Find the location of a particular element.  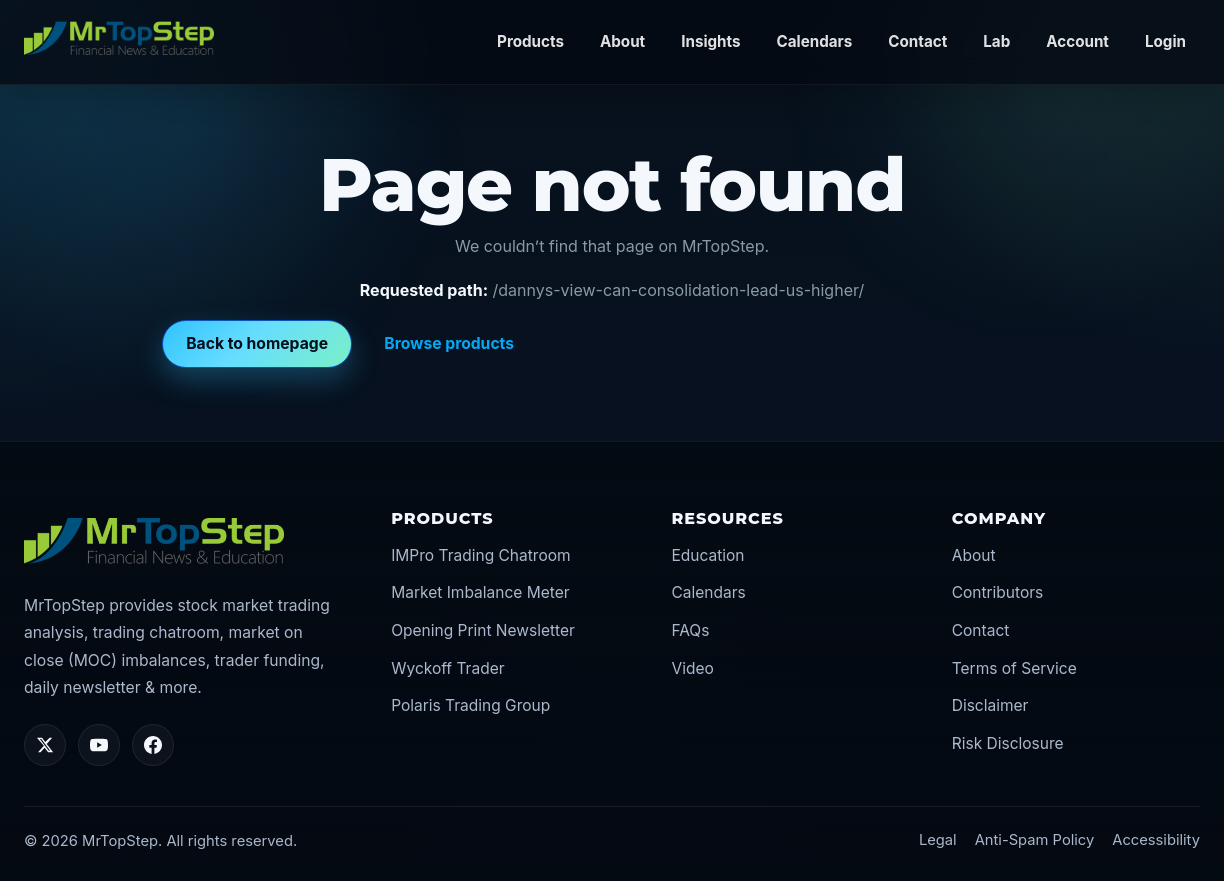

Calendars is located at coordinates (815, 41).